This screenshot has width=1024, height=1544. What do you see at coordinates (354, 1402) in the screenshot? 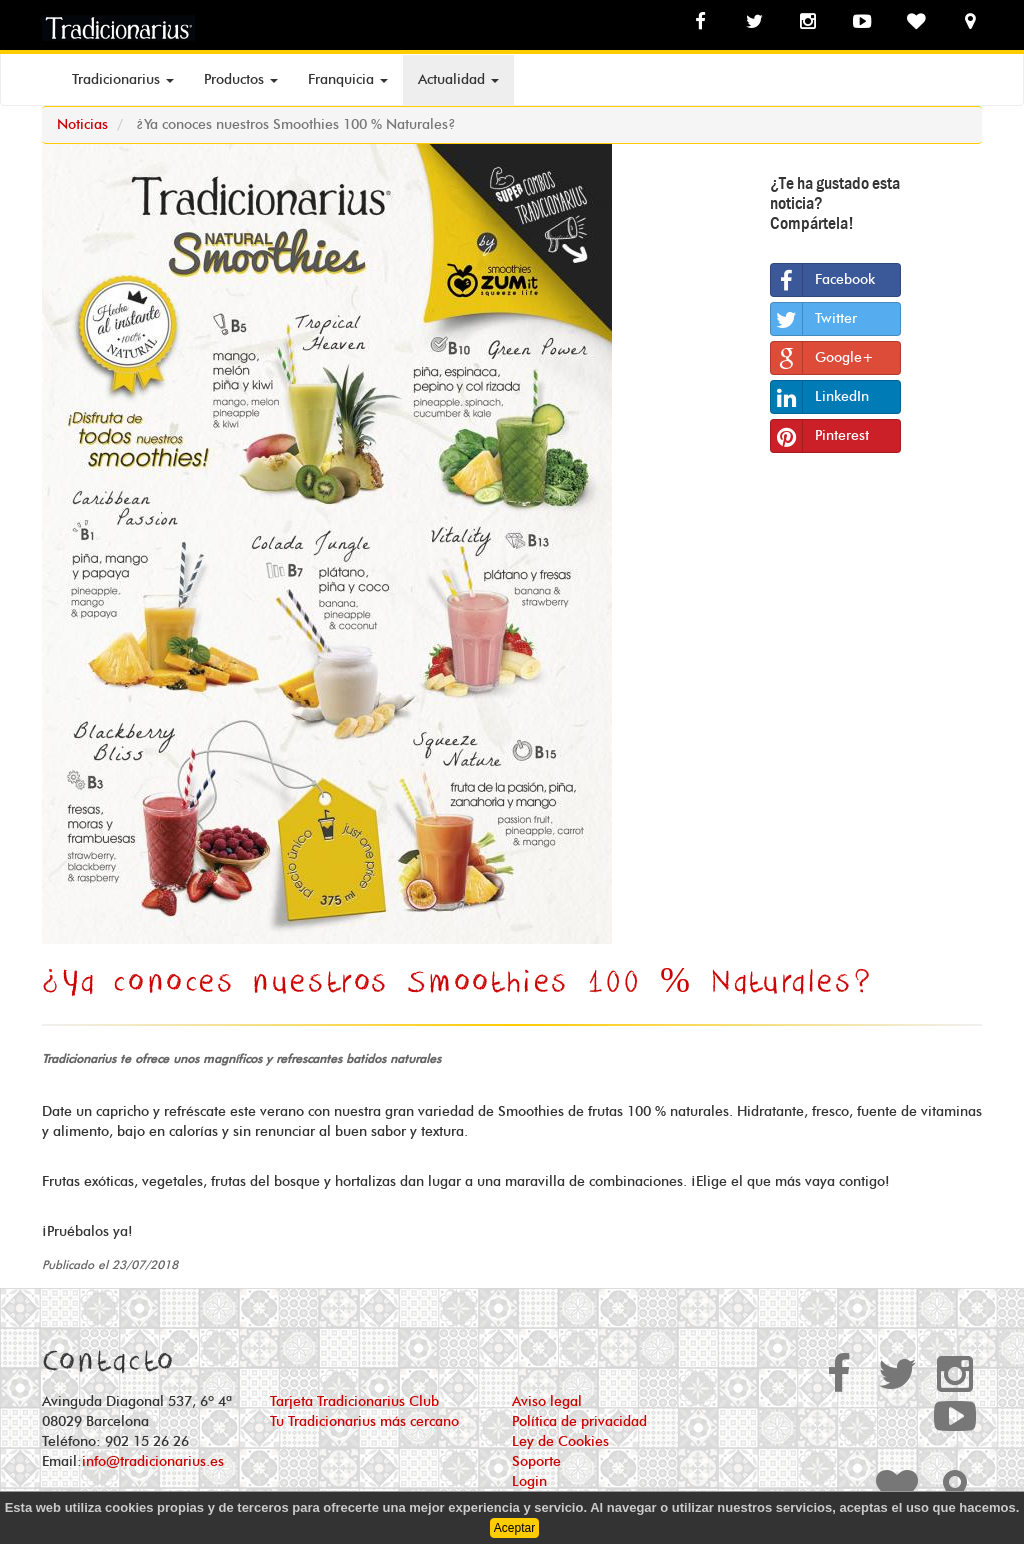
I see `Tarjeta Tradicionarius Club` at bounding box center [354, 1402].